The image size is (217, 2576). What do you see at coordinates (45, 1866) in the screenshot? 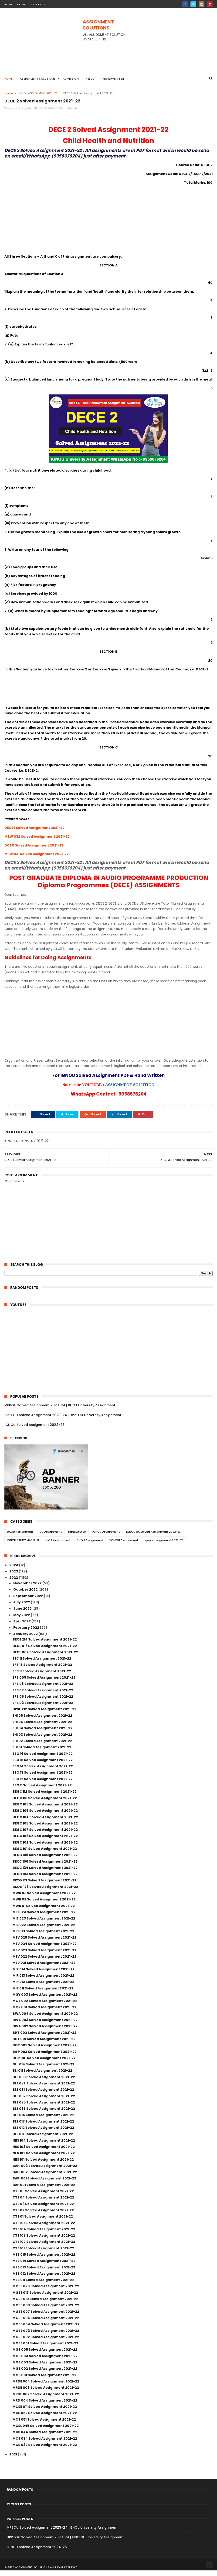
I see `BECC 106 Solved Assignment 2021-22` at bounding box center [45, 1866].